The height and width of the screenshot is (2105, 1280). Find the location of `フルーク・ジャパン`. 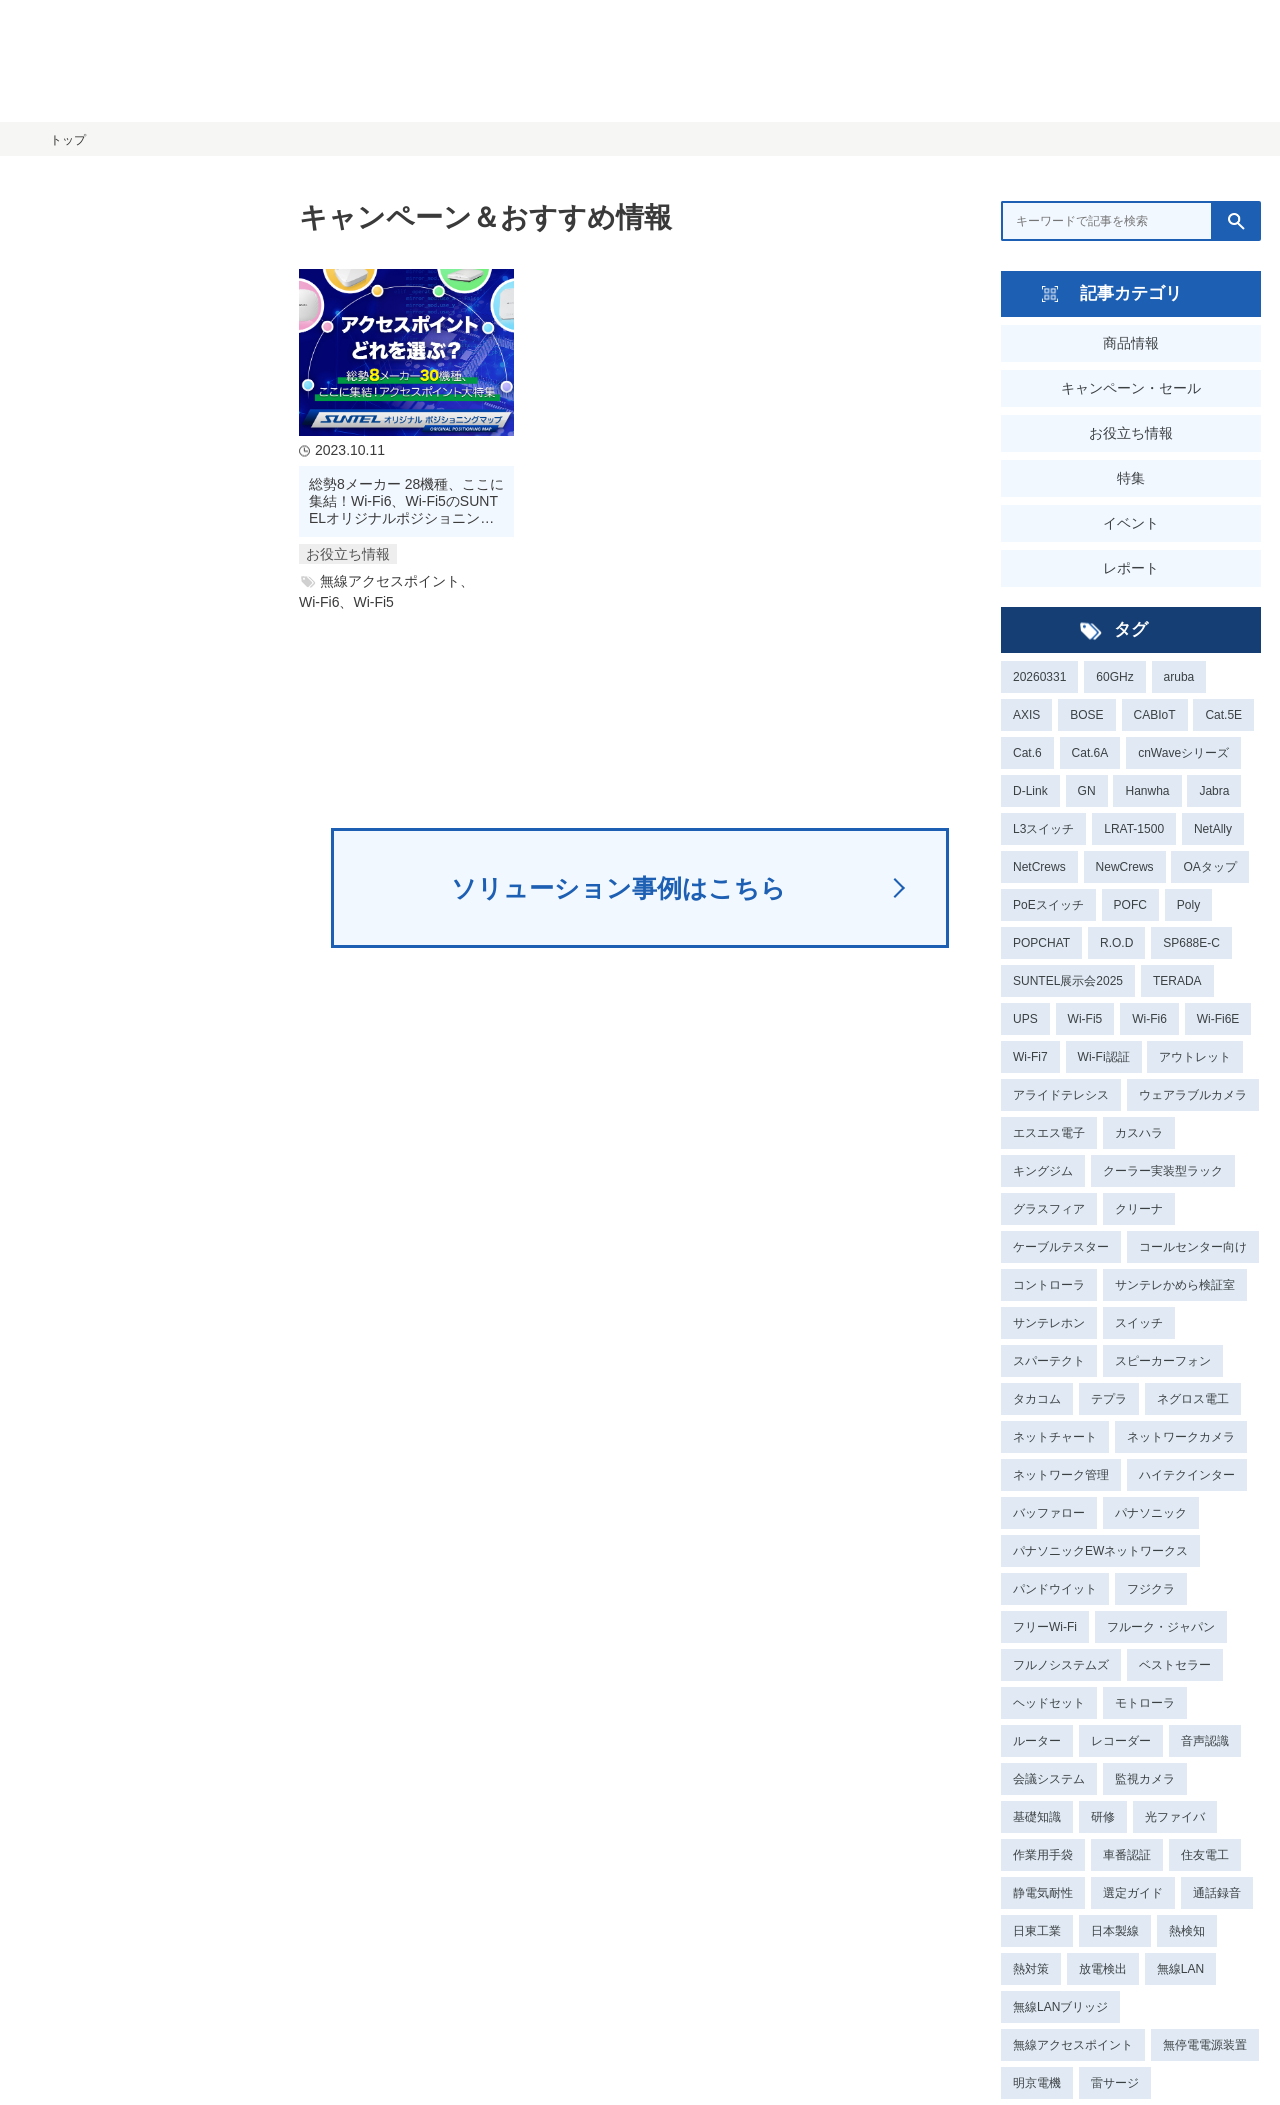

フルーク・ジャパン is located at coordinates (1161, 1627).